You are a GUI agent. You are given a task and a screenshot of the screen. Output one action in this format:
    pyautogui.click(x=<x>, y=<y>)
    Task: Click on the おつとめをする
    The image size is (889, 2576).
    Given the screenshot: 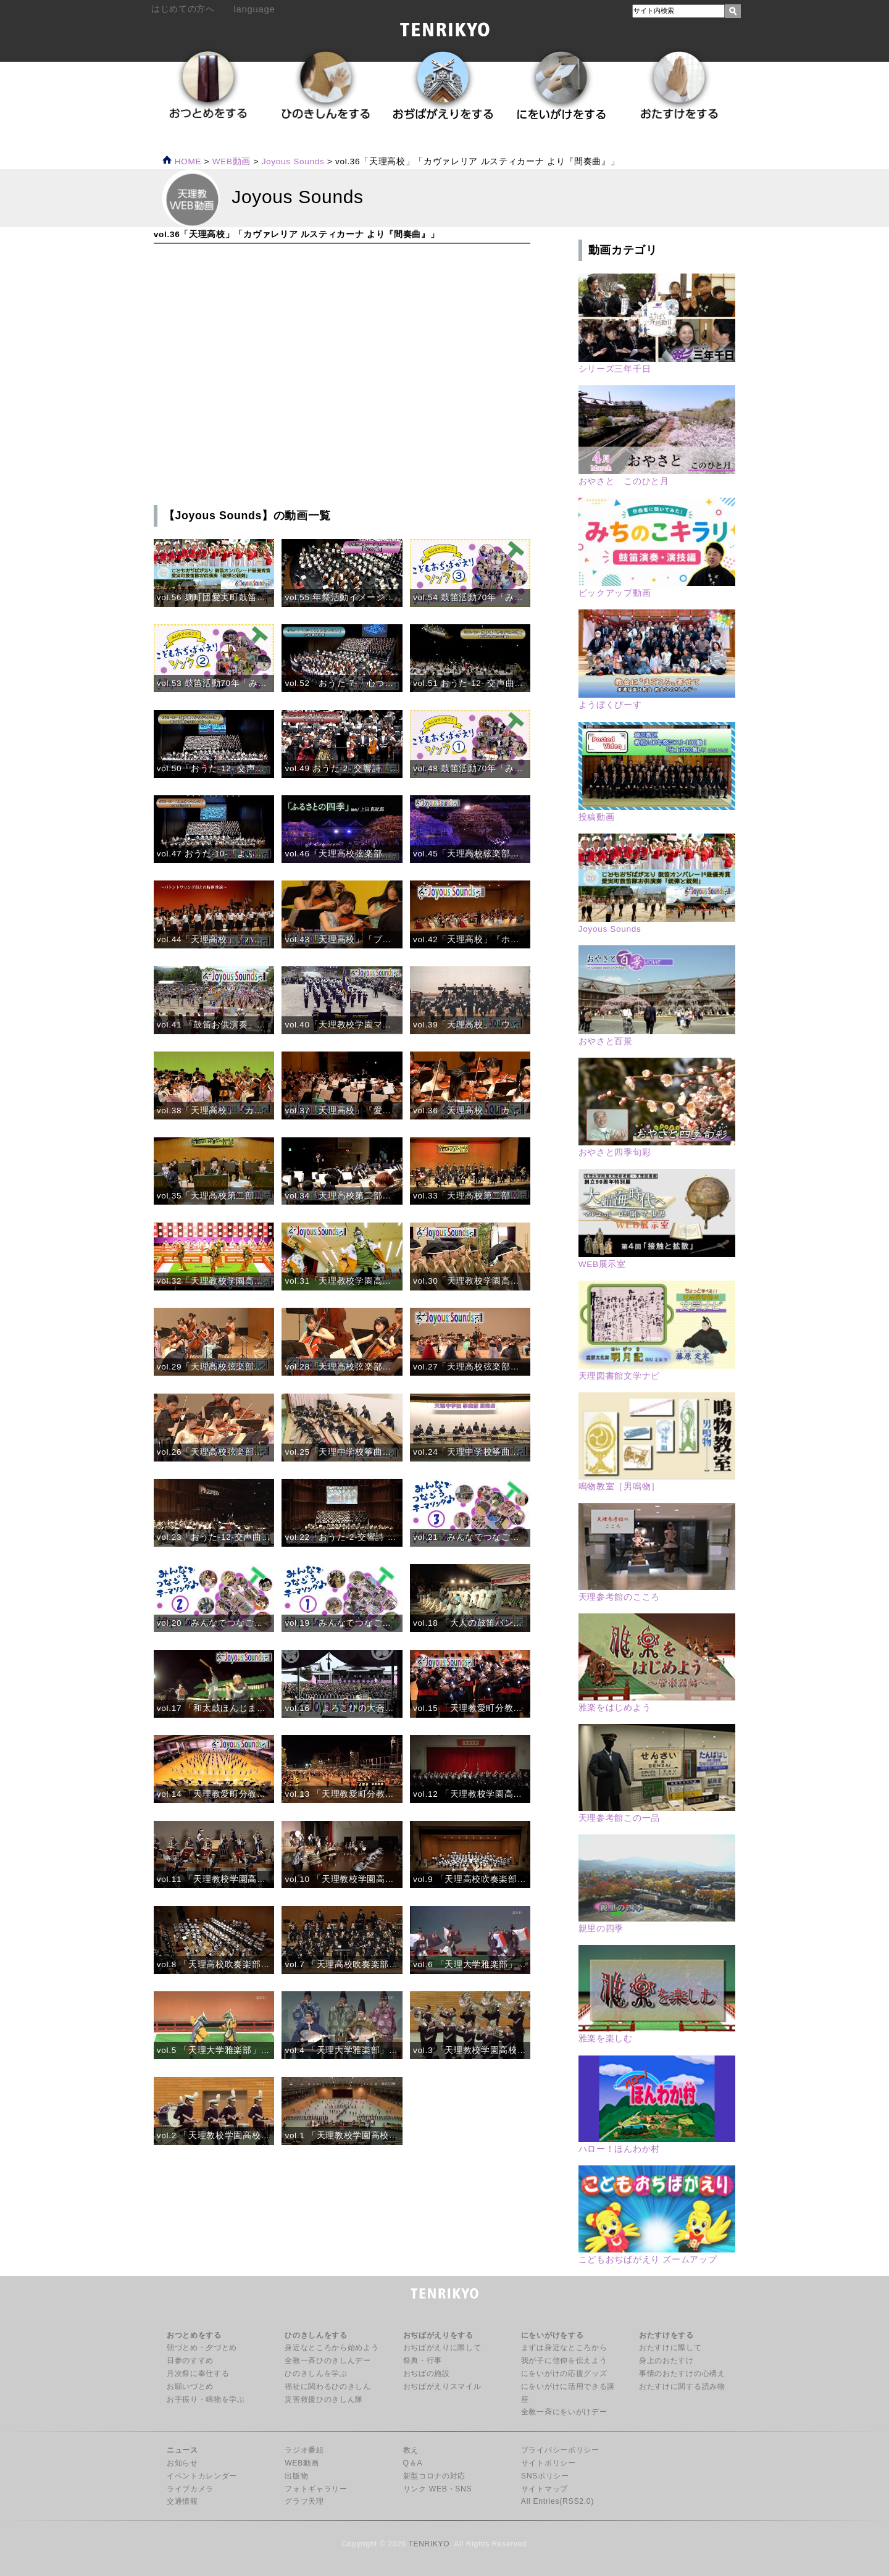 What is the action you would take?
    pyautogui.click(x=194, y=2335)
    